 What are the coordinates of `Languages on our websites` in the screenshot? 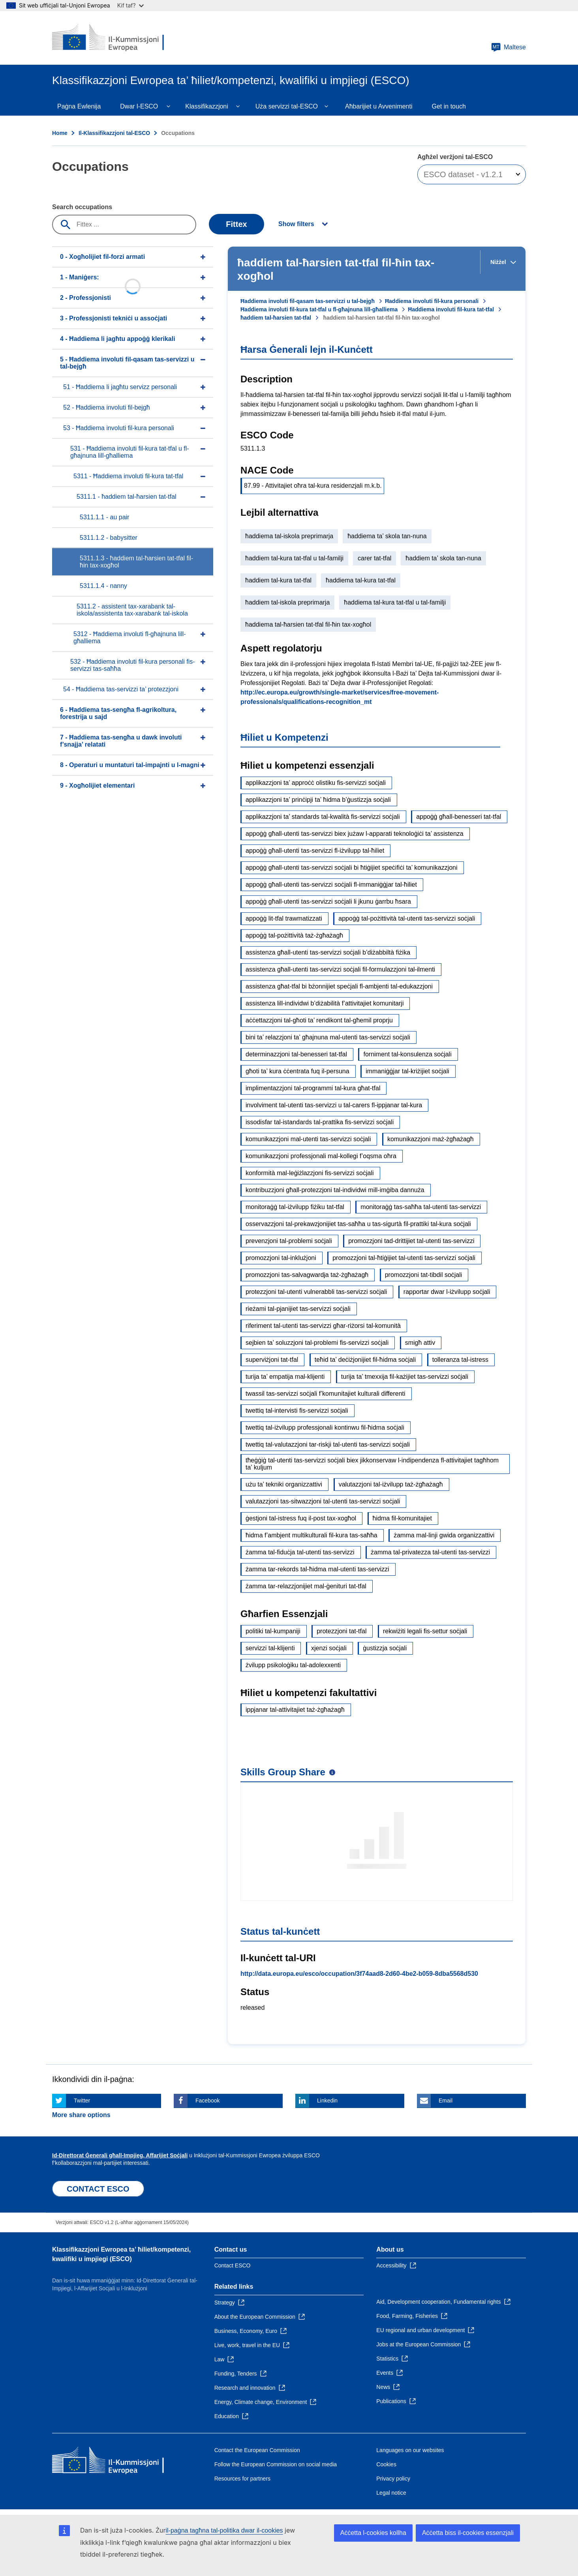 It's located at (410, 2450).